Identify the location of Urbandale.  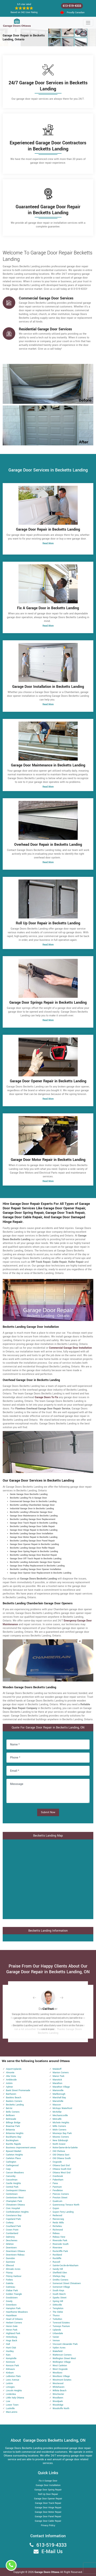
(58, 2333).